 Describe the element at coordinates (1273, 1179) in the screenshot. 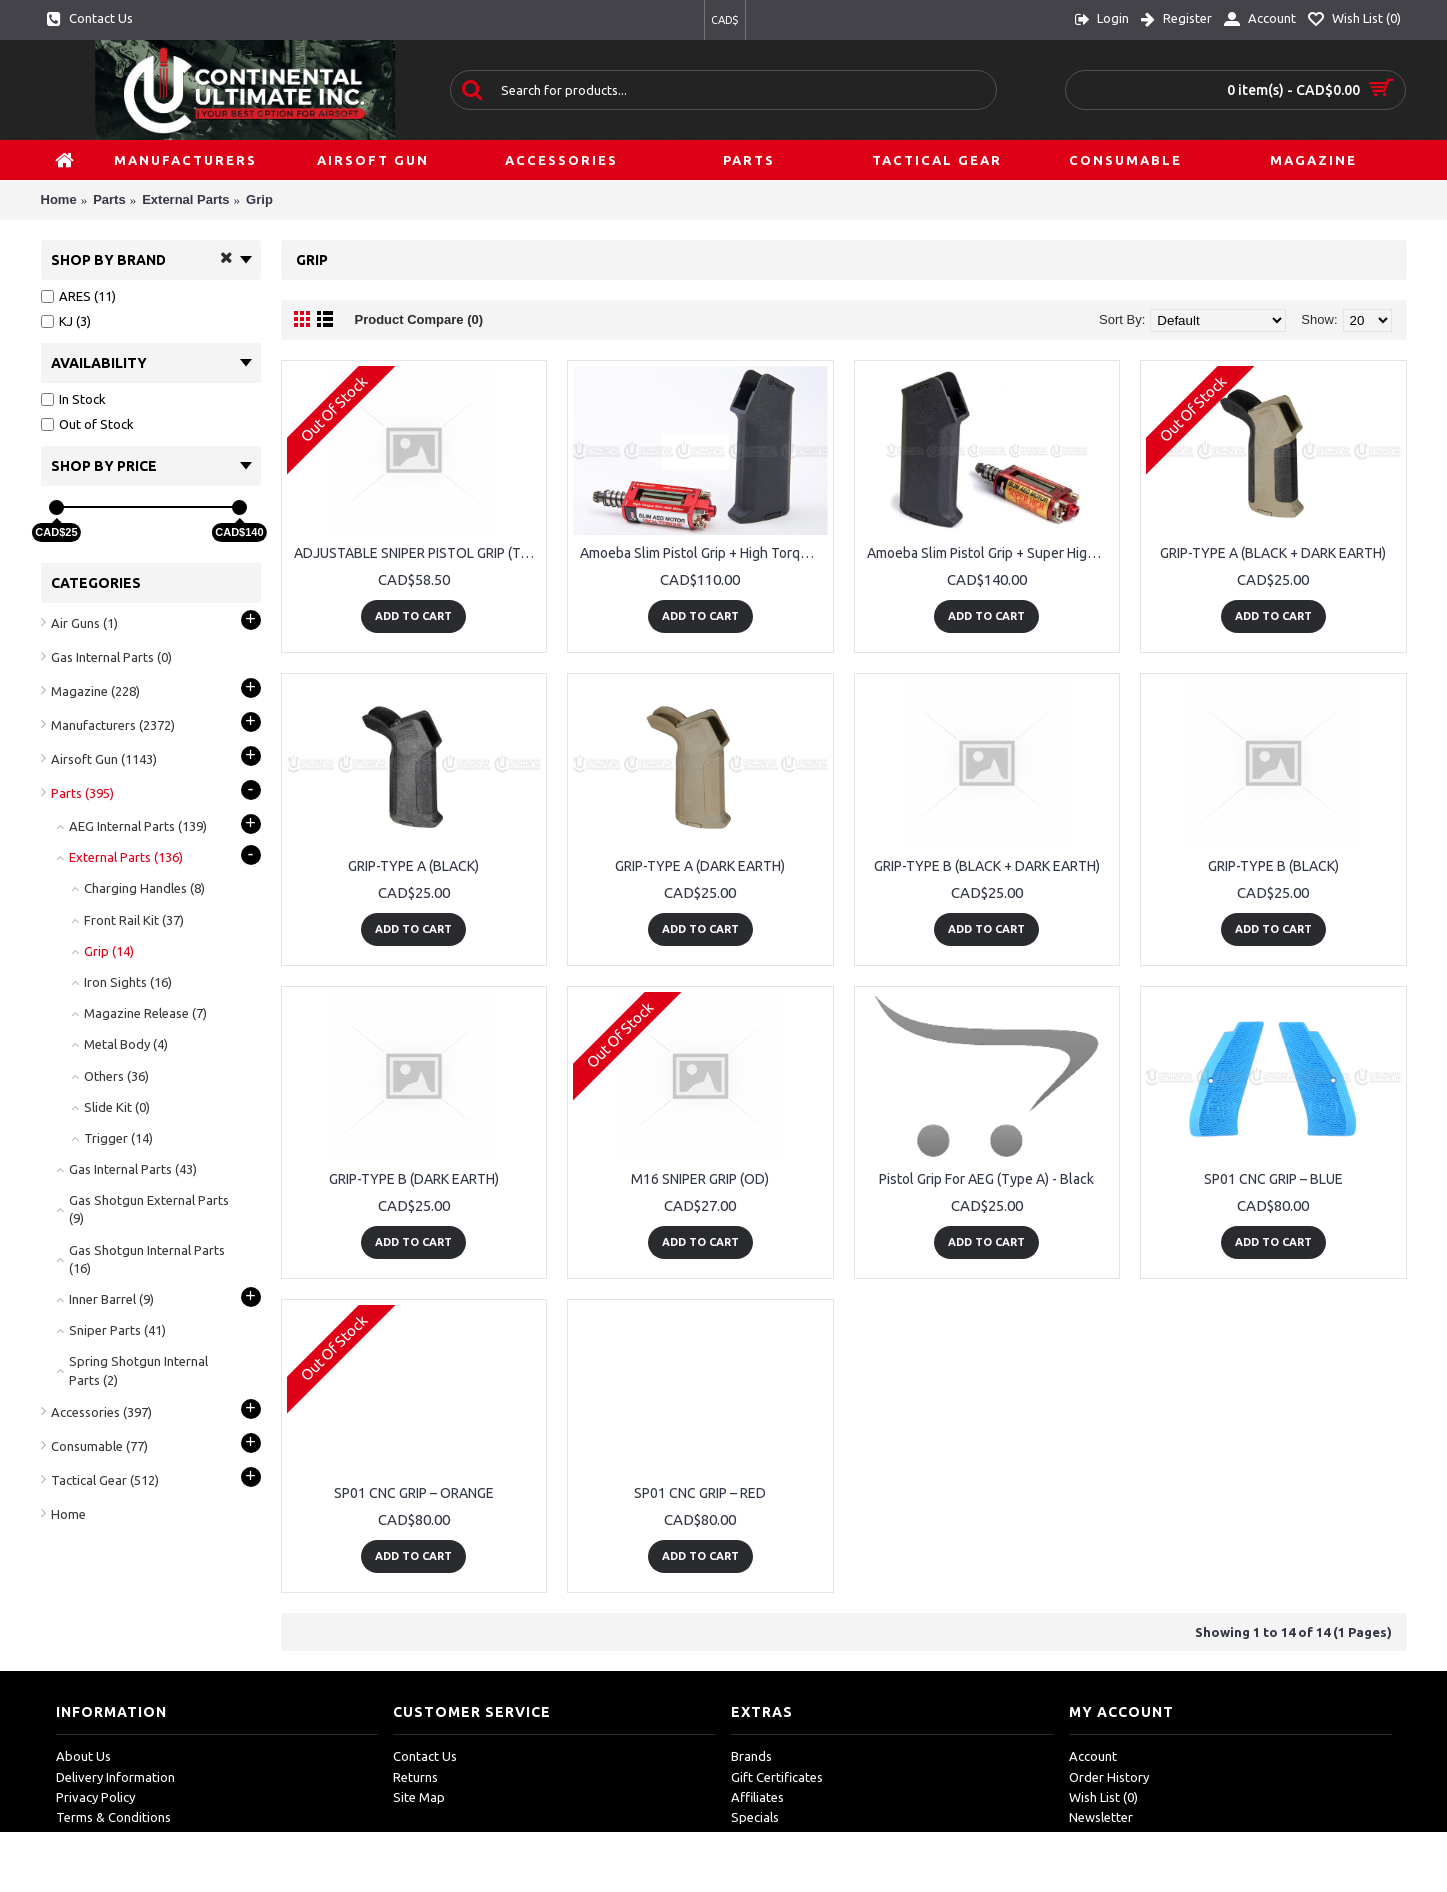

I see `SP01 CNC GRIP – BLUE` at that location.